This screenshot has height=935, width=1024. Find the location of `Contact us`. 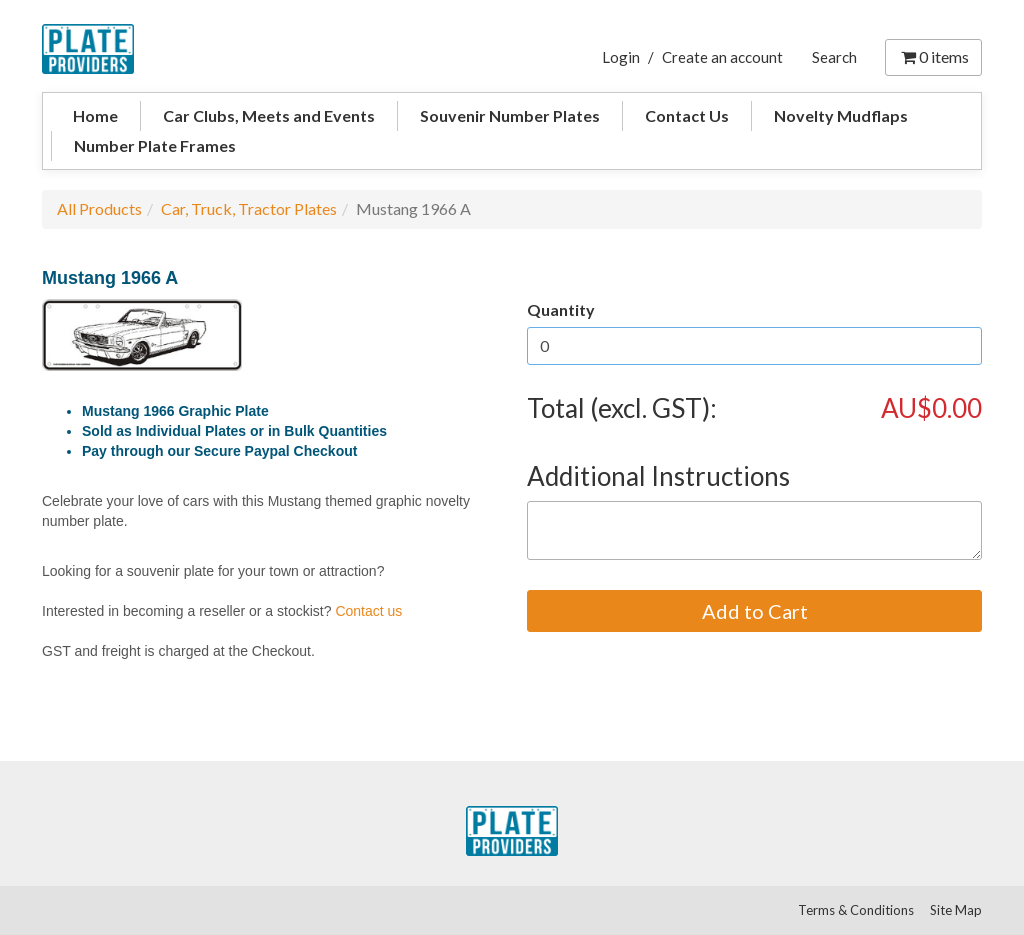

Contact us is located at coordinates (368, 611).